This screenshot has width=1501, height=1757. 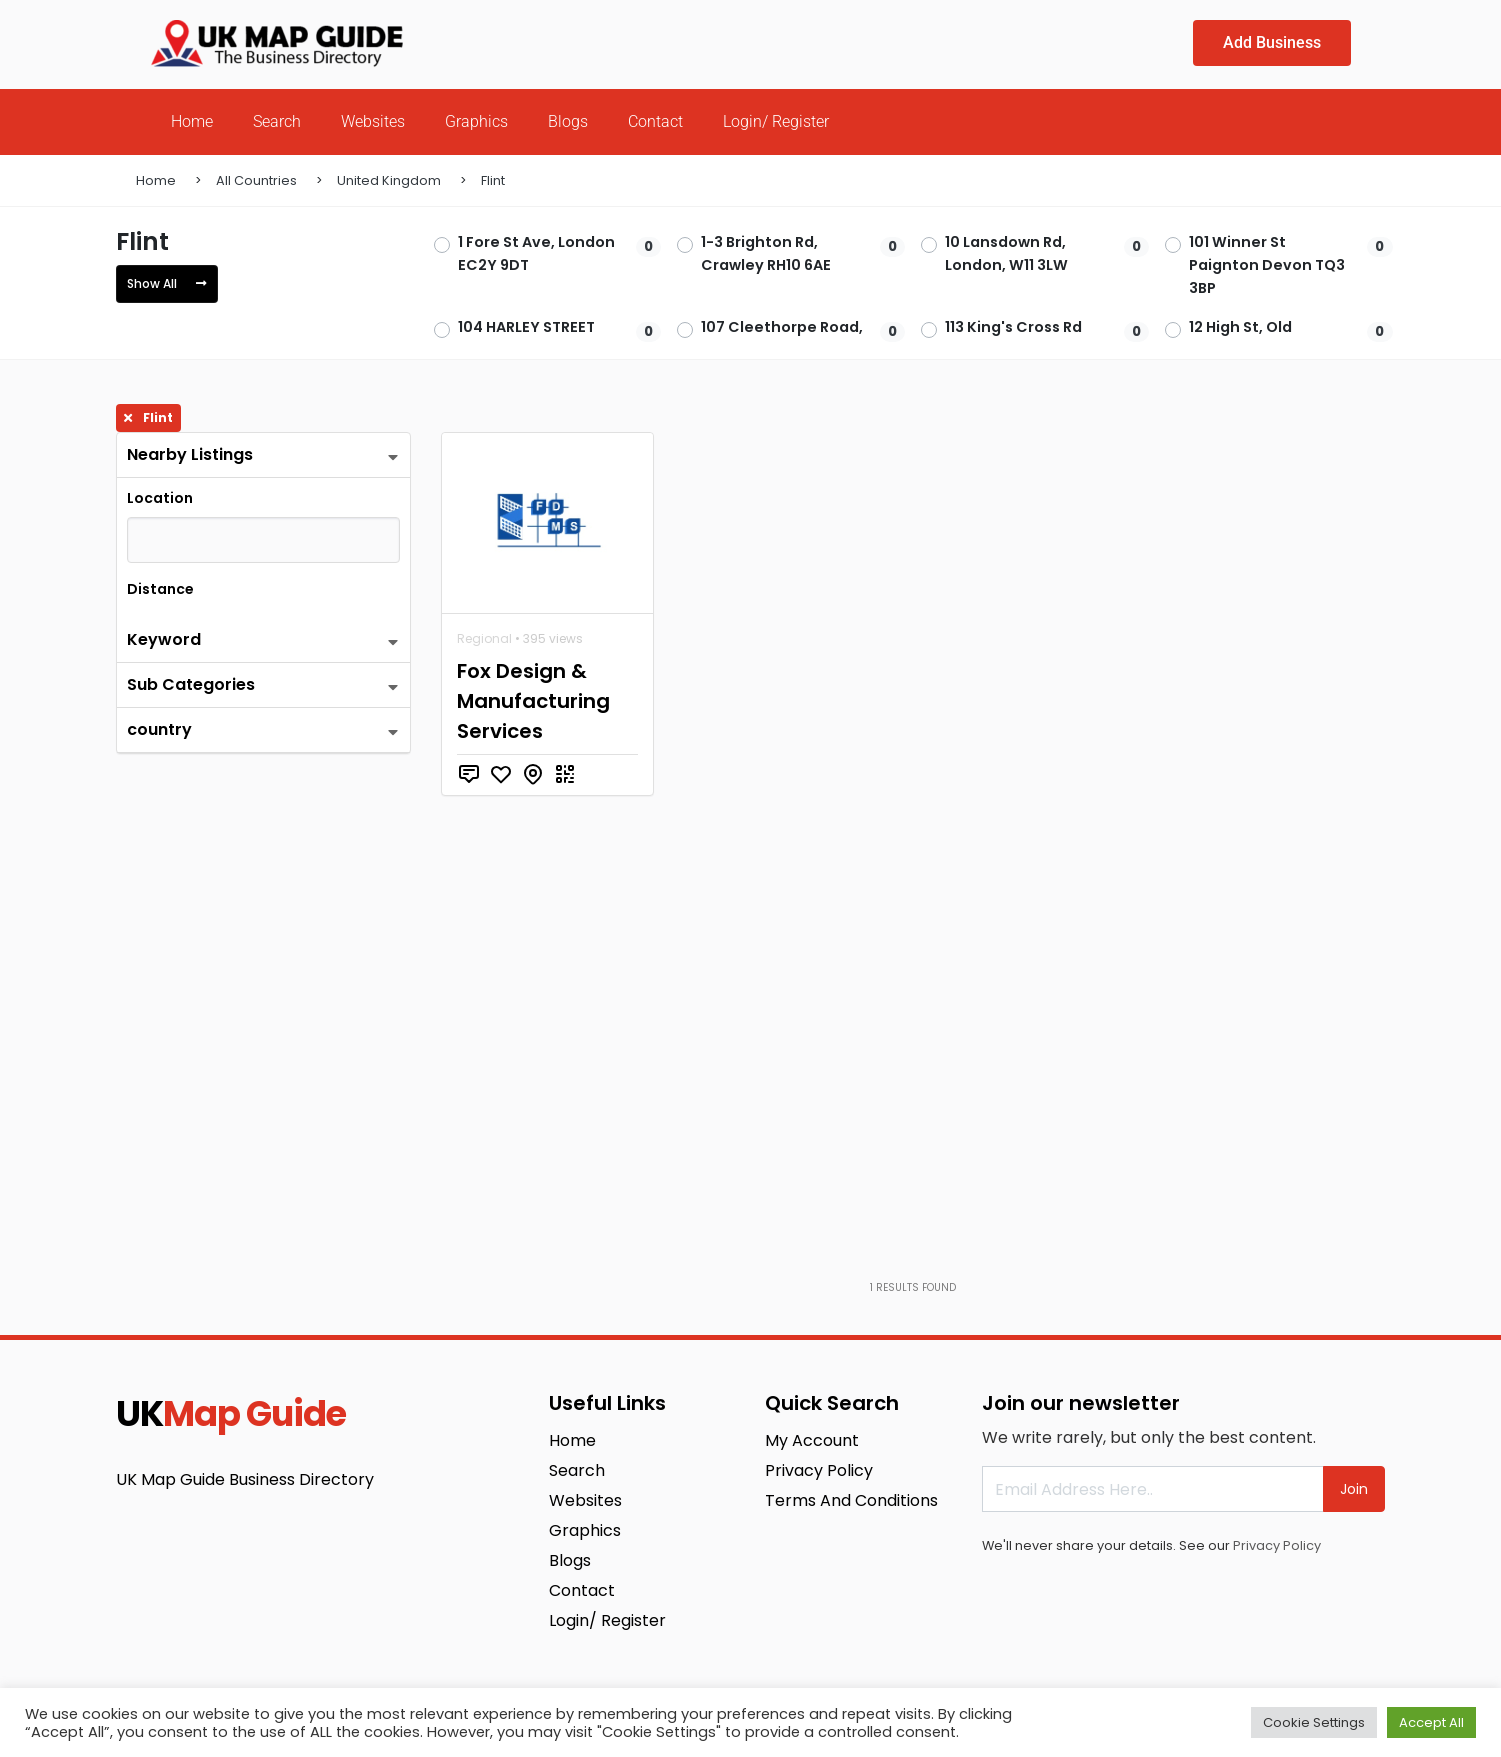 What do you see at coordinates (159, 729) in the screenshot?
I see `country` at bounding box center [159, 729].